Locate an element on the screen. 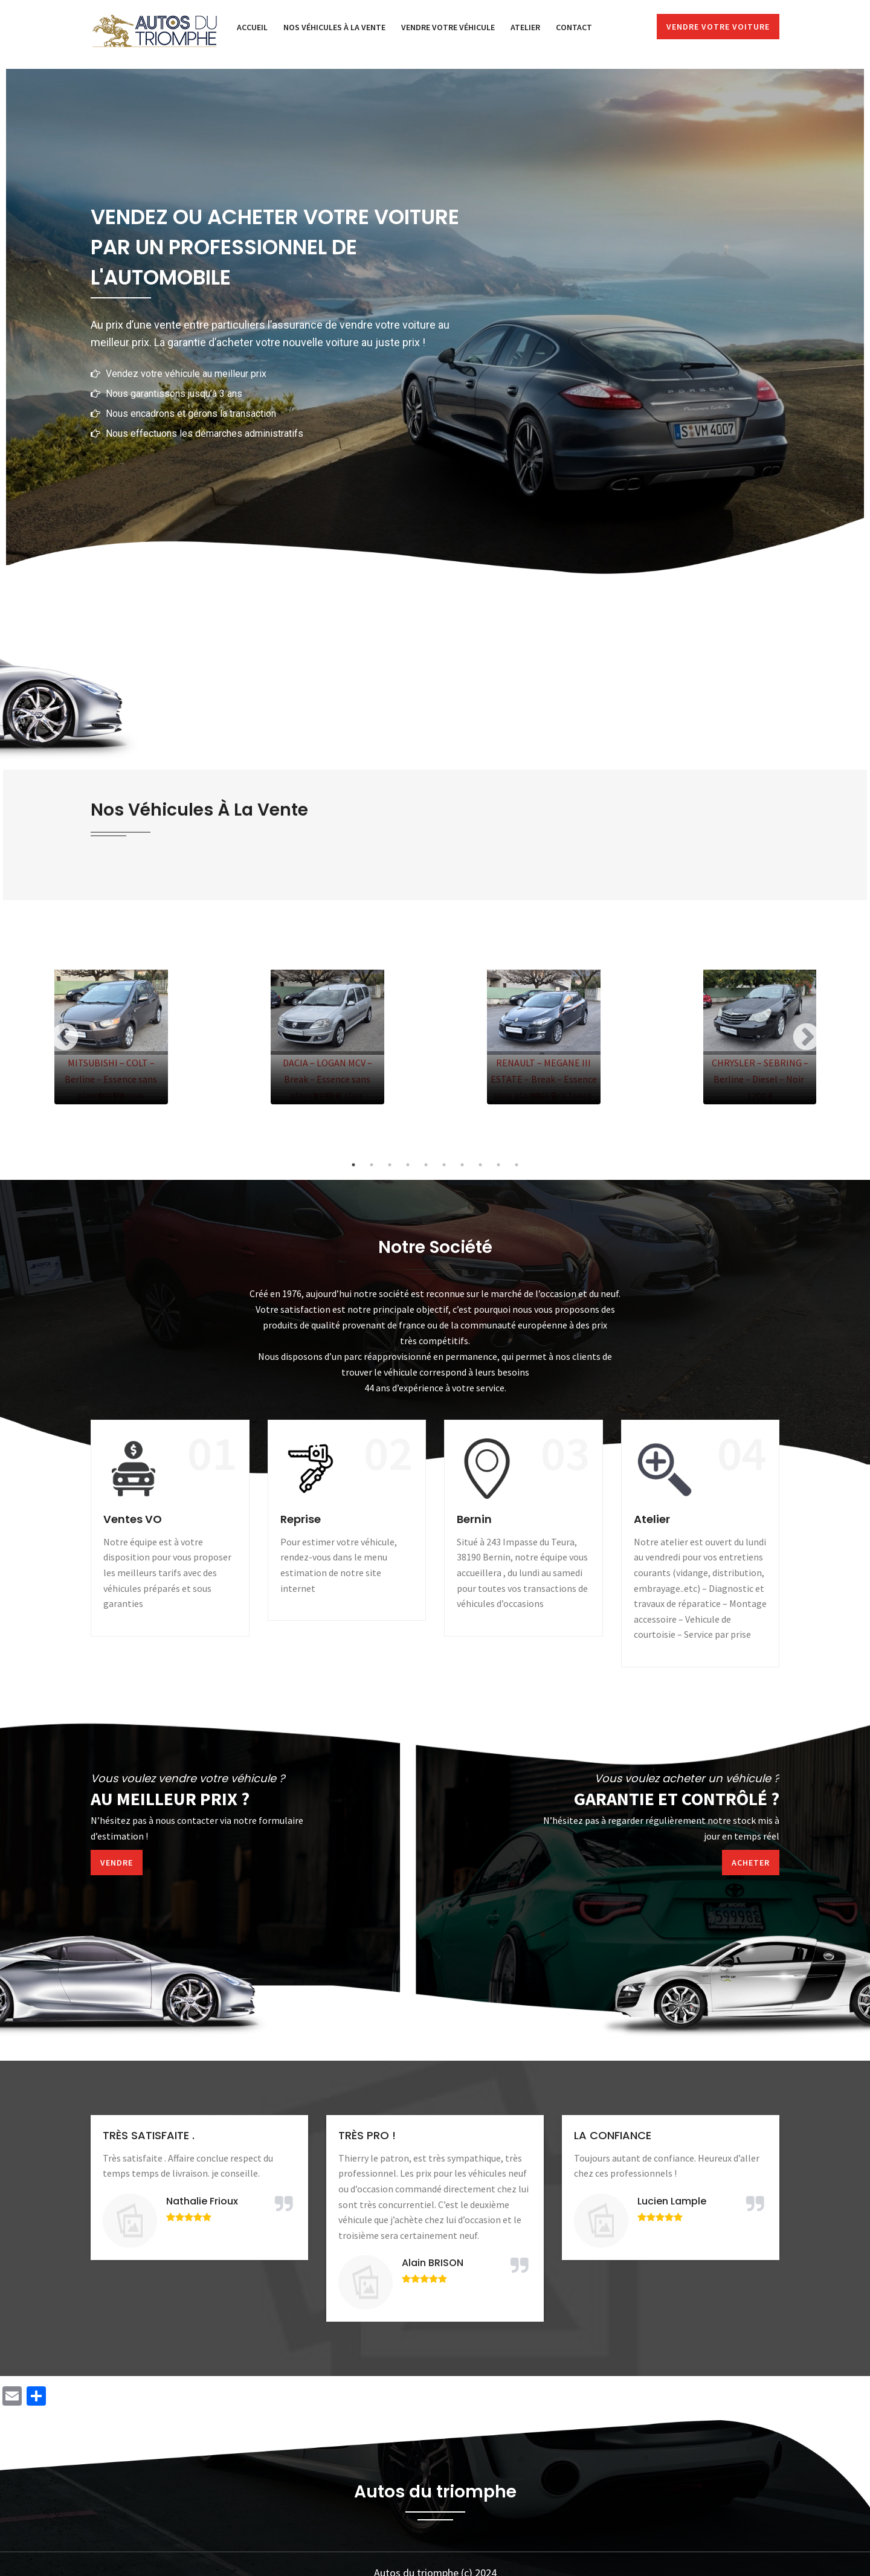 Image resolution: width=870 pixels, height=2576 pixels. 2 [tab] is located at coordinates (372, 1165).